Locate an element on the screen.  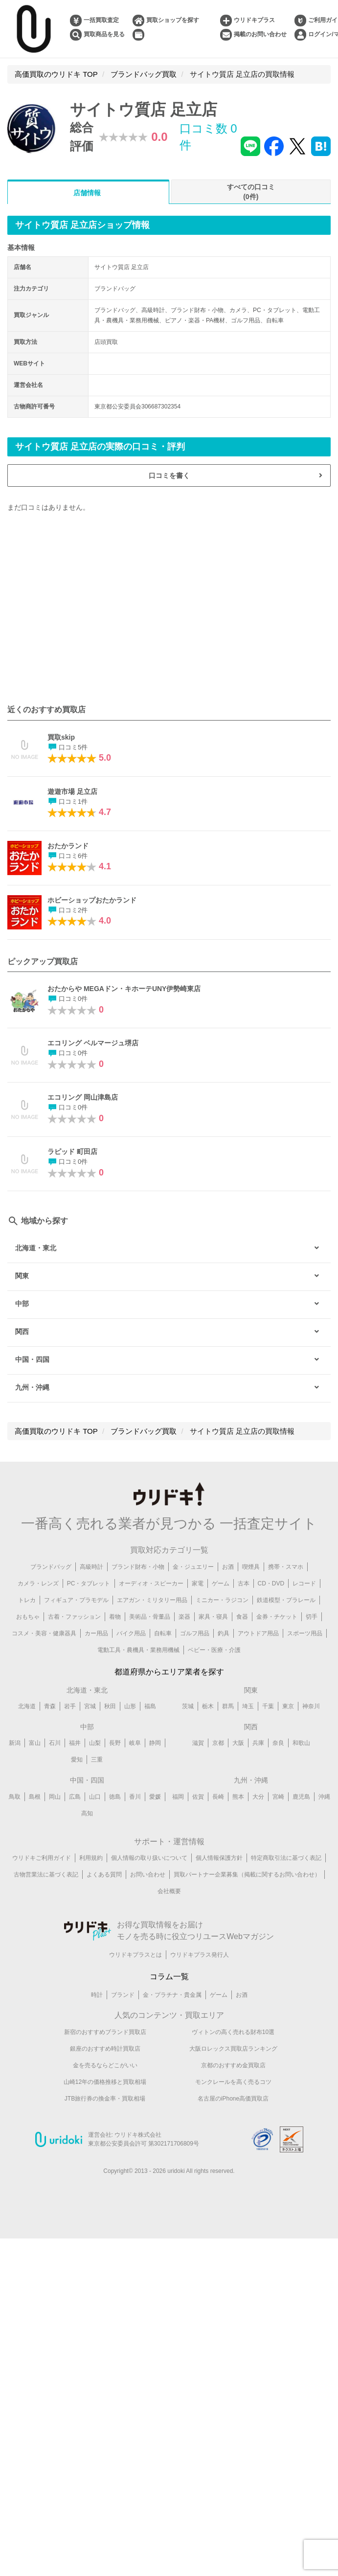
お酒 is located at coordinates (228, 1566).